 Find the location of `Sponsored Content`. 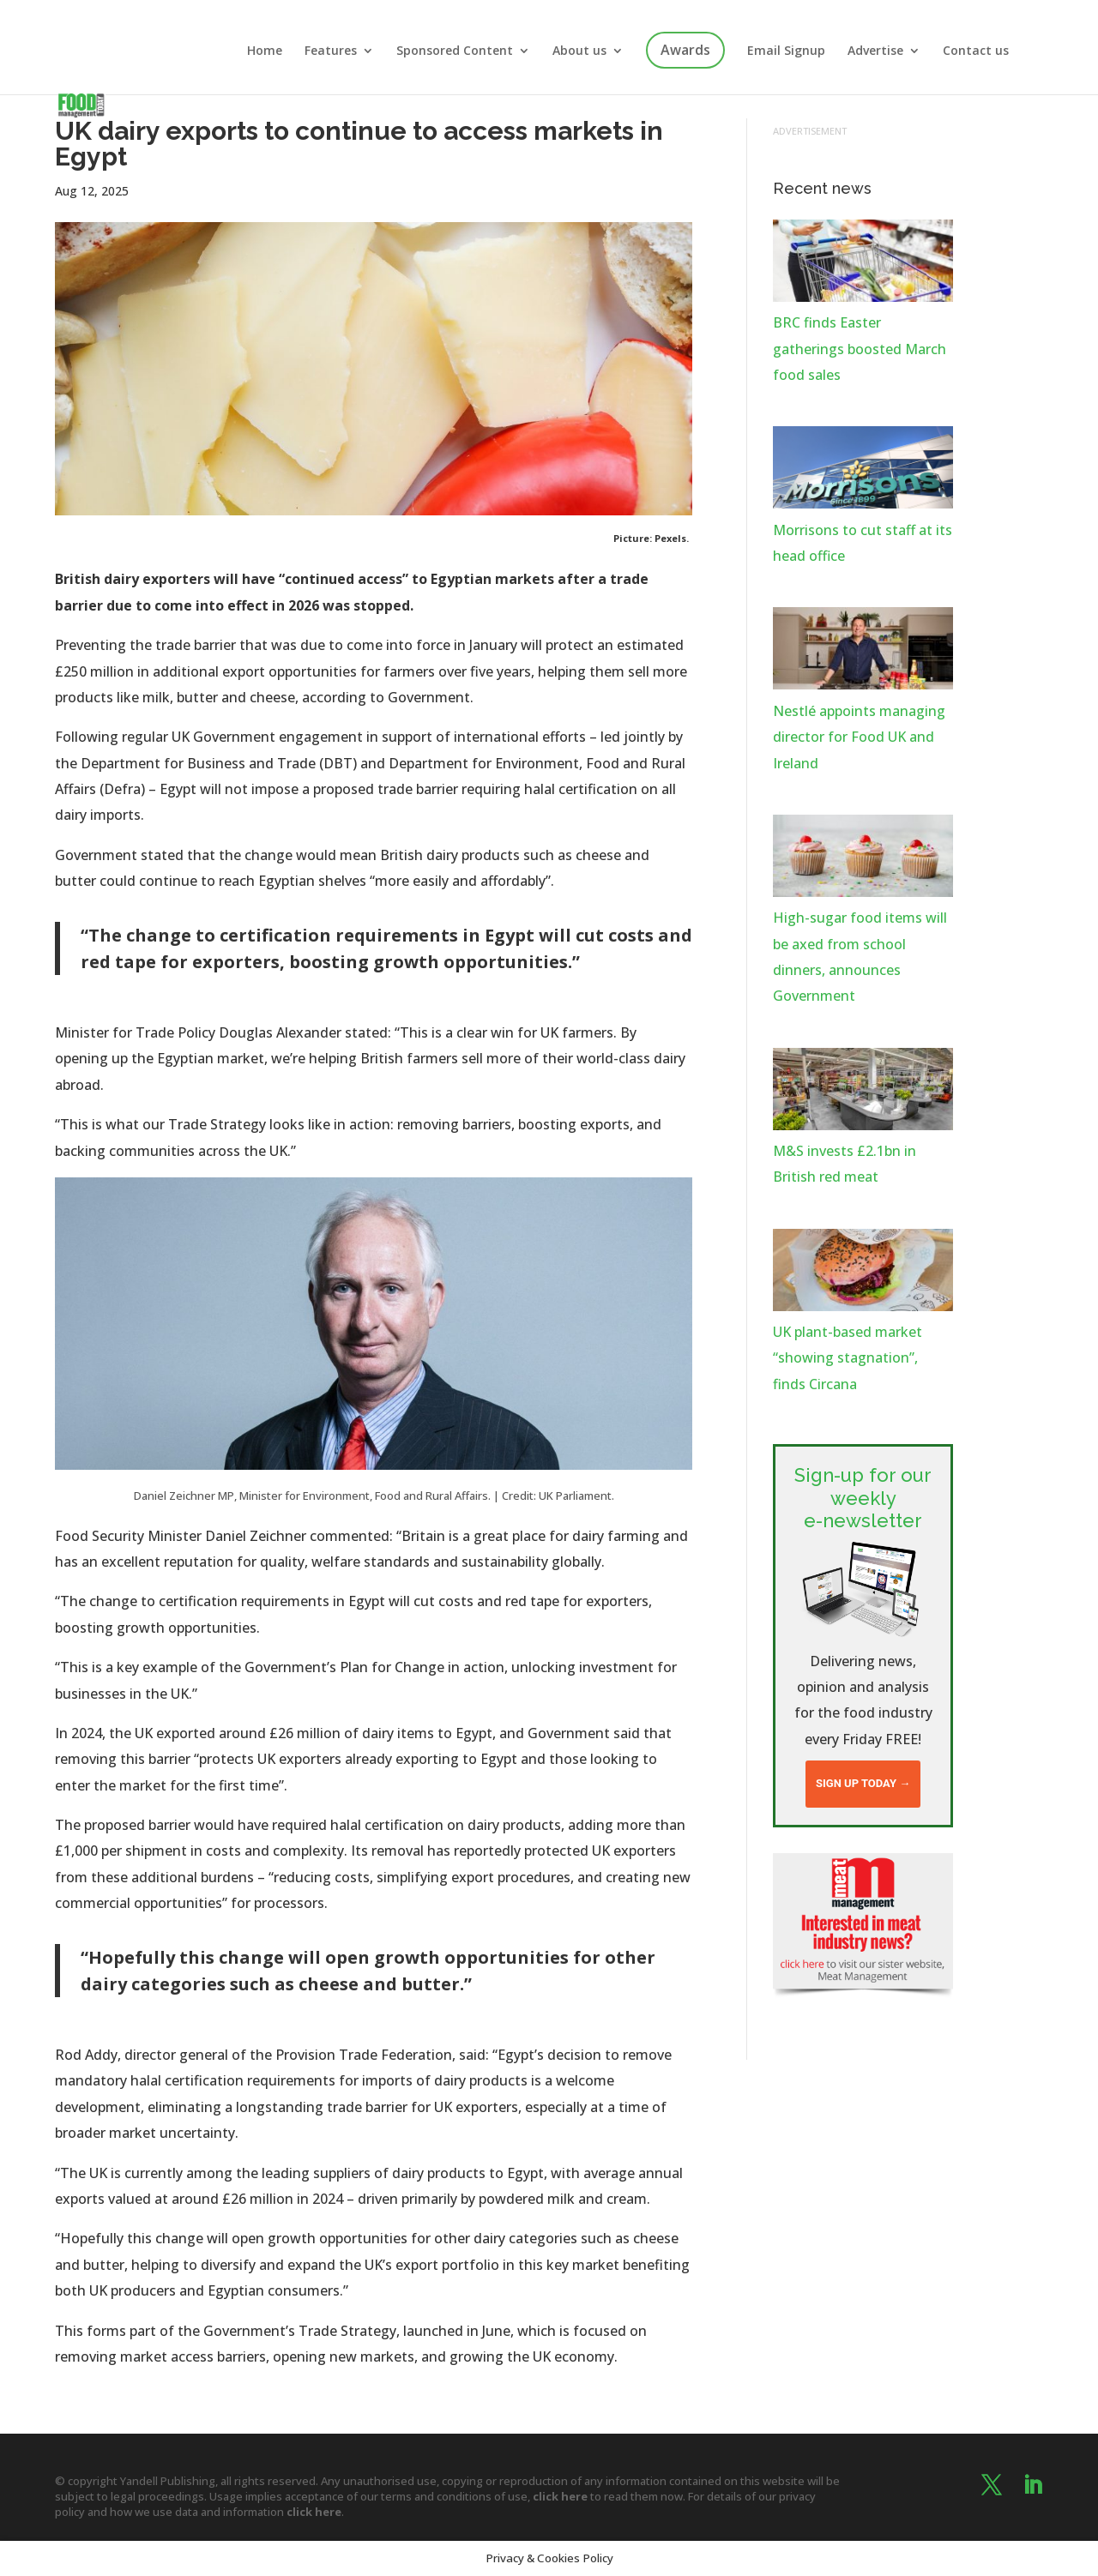

Sponsored Content is located at coordinates (454, 51).